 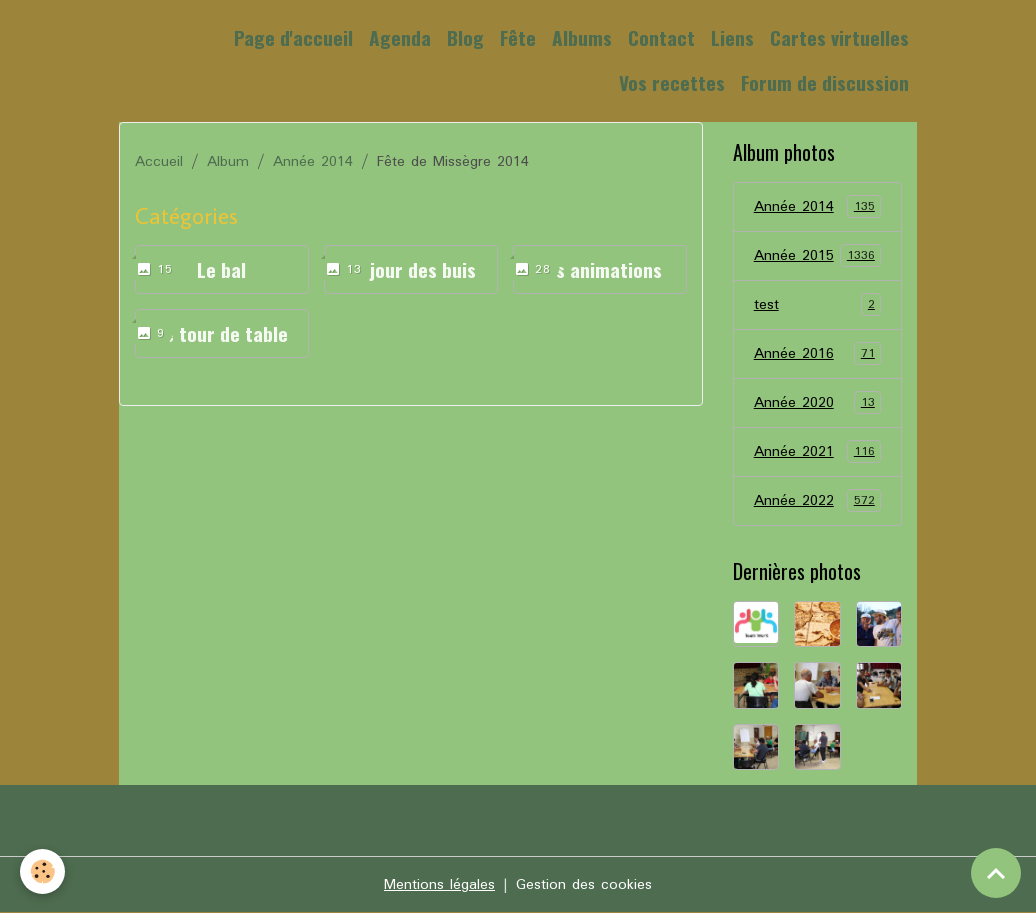 What do you see at coordinates (818, 354) in the screenshot?
I see `Année 2016` at bounding box center [818, 354].